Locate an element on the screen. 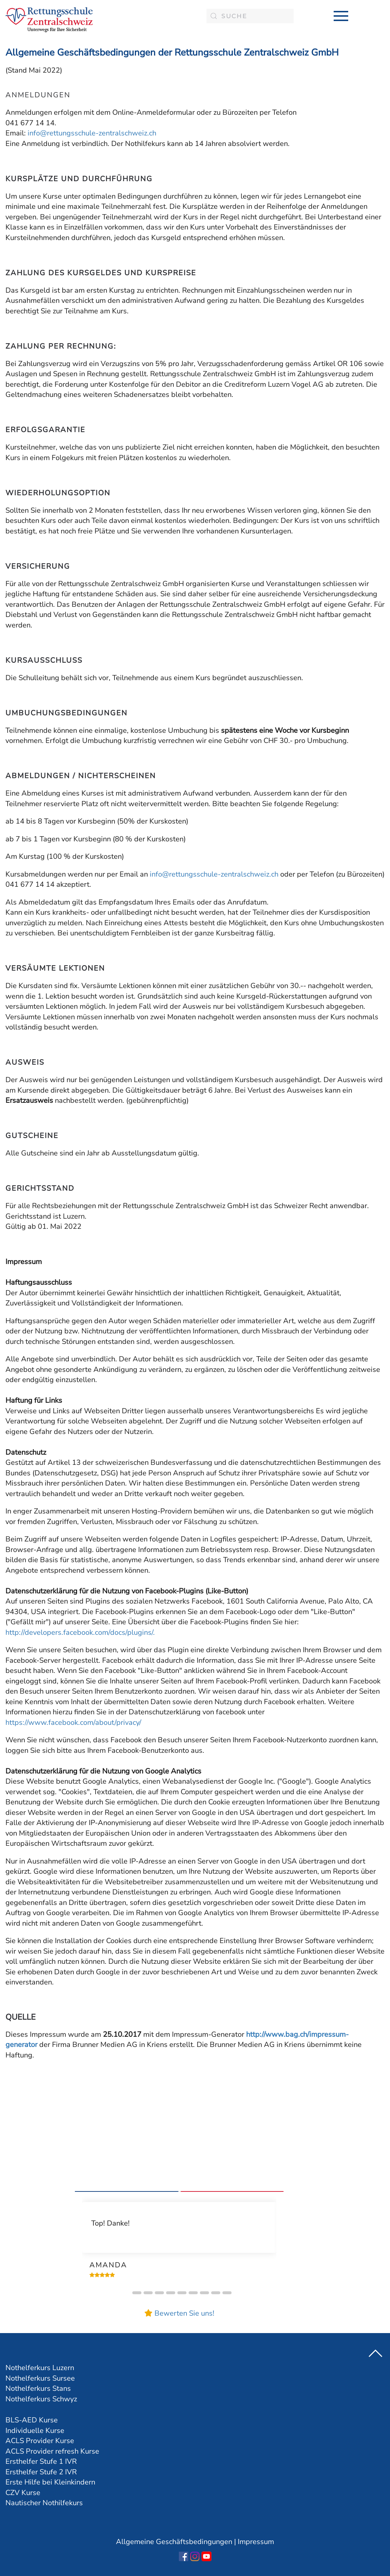 Image resolution: width=390 pixels, height=2576 pixels. Individuelle Kurse is located at coordinates (34, 2430).